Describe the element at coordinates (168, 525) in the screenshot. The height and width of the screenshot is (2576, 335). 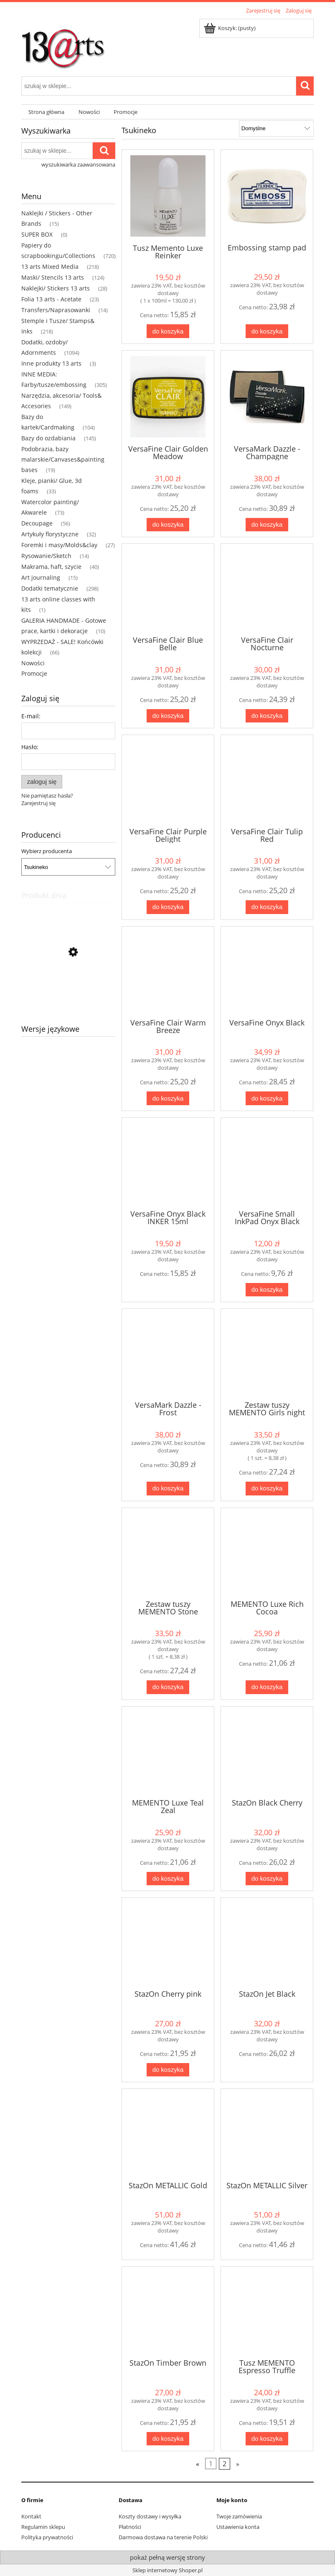
I see `[Do koszyka VersaFine Clair Golden Meadow]` at that location.